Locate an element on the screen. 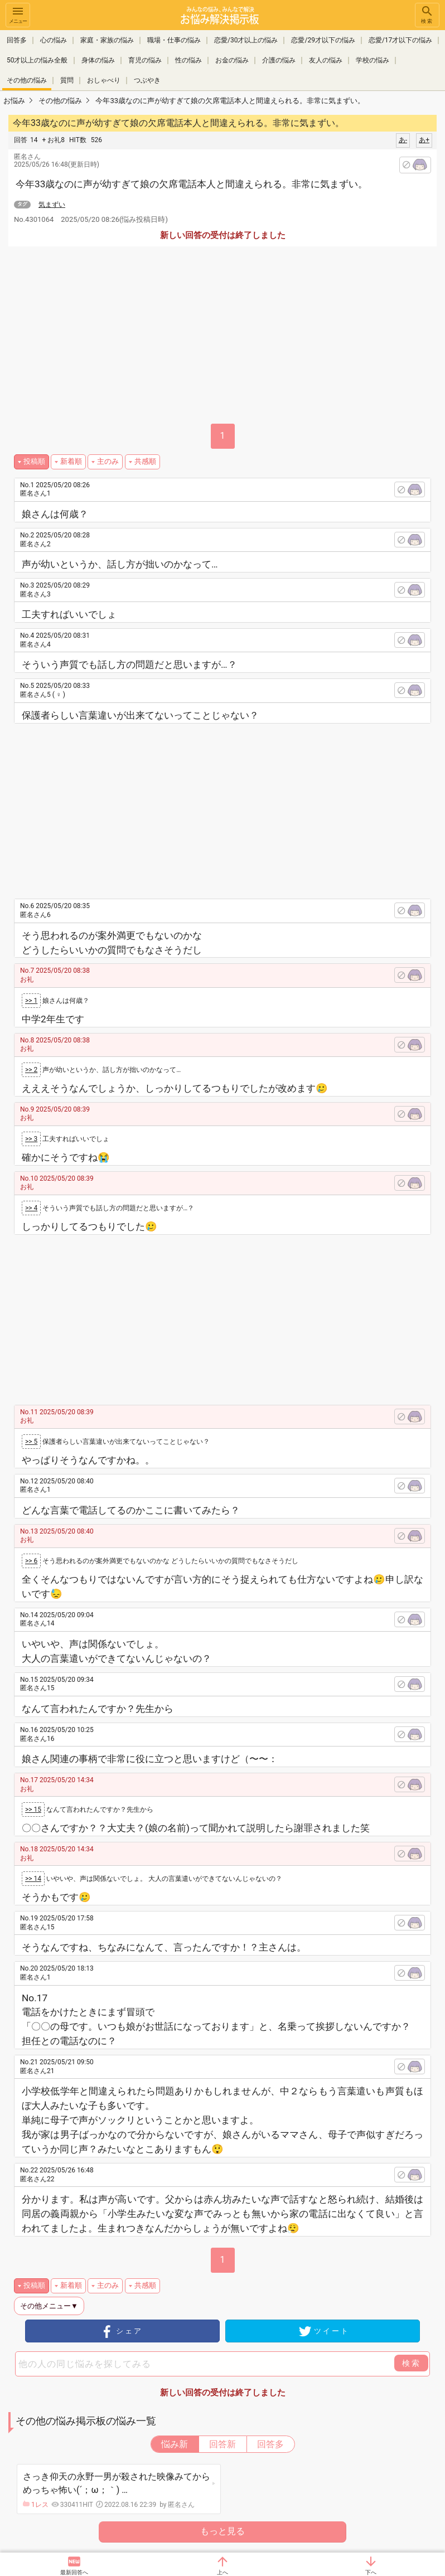 The height and width of the screenshot is (2576, 445). 主のみ is located at coordinates (108, 461).